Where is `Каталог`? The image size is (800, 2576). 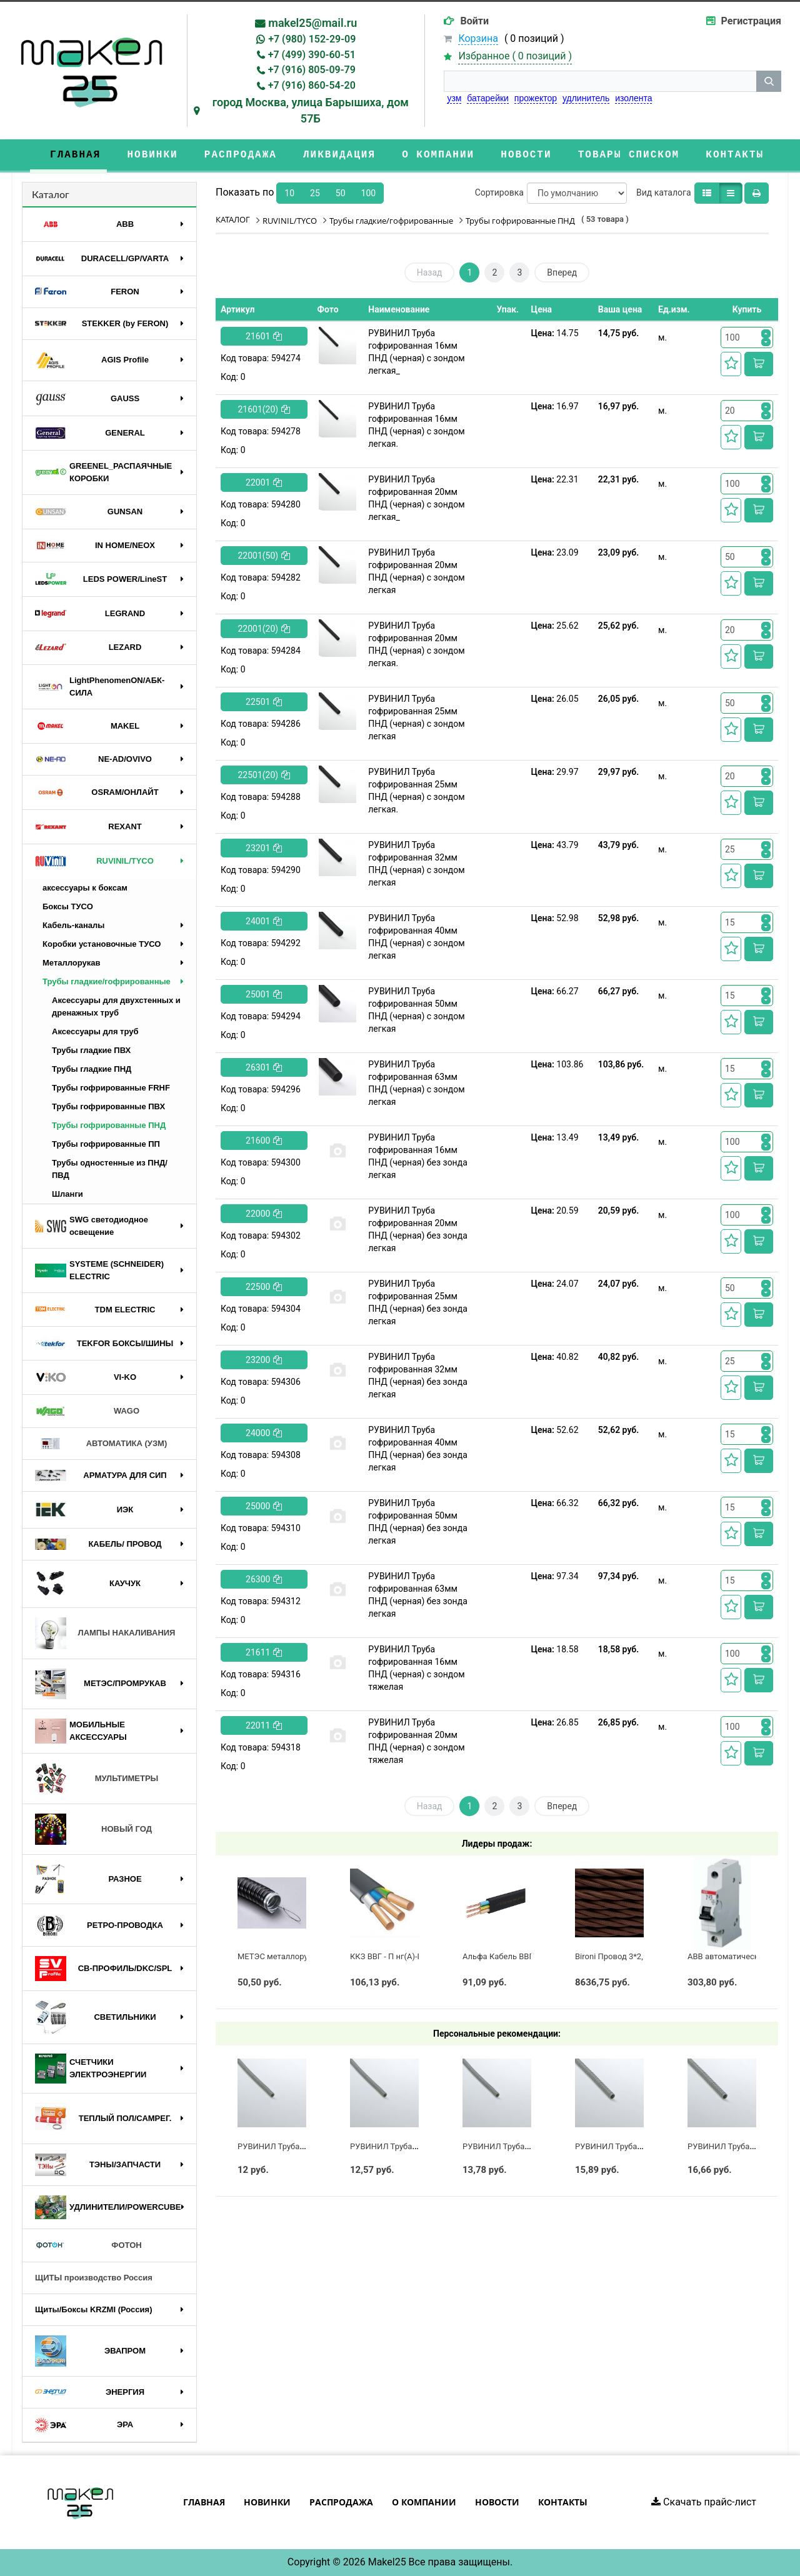
Каталог is located at coordinates (50, 194).